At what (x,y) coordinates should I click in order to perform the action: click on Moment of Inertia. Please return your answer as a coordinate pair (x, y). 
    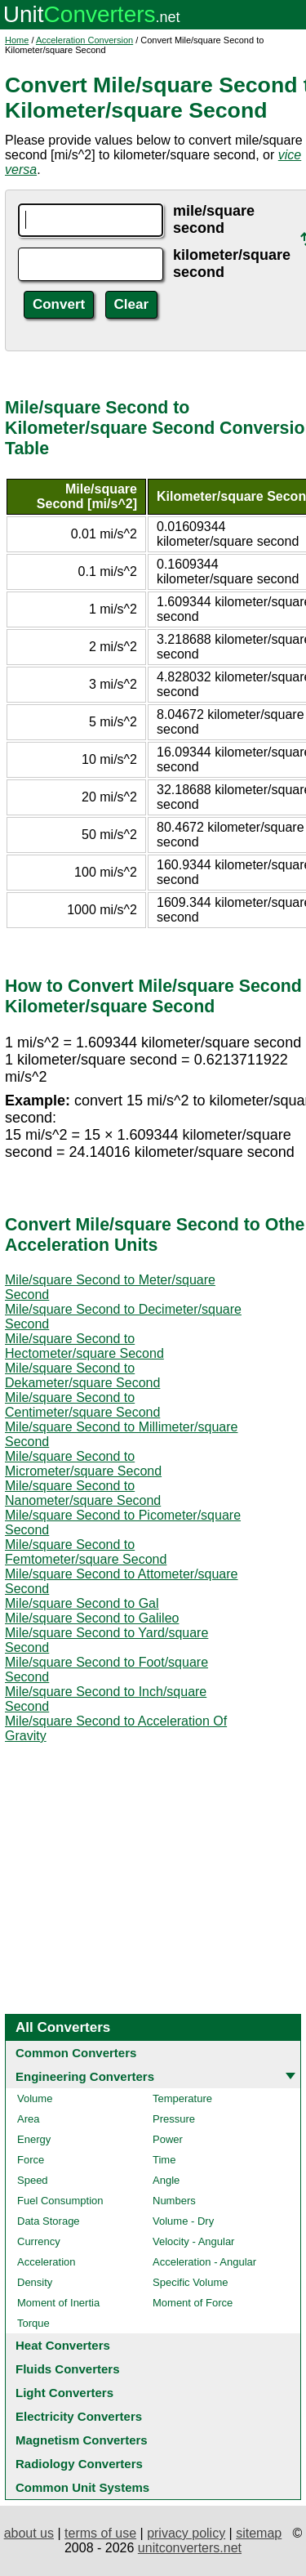
    Looking at the image, I should click on (58, 2303).